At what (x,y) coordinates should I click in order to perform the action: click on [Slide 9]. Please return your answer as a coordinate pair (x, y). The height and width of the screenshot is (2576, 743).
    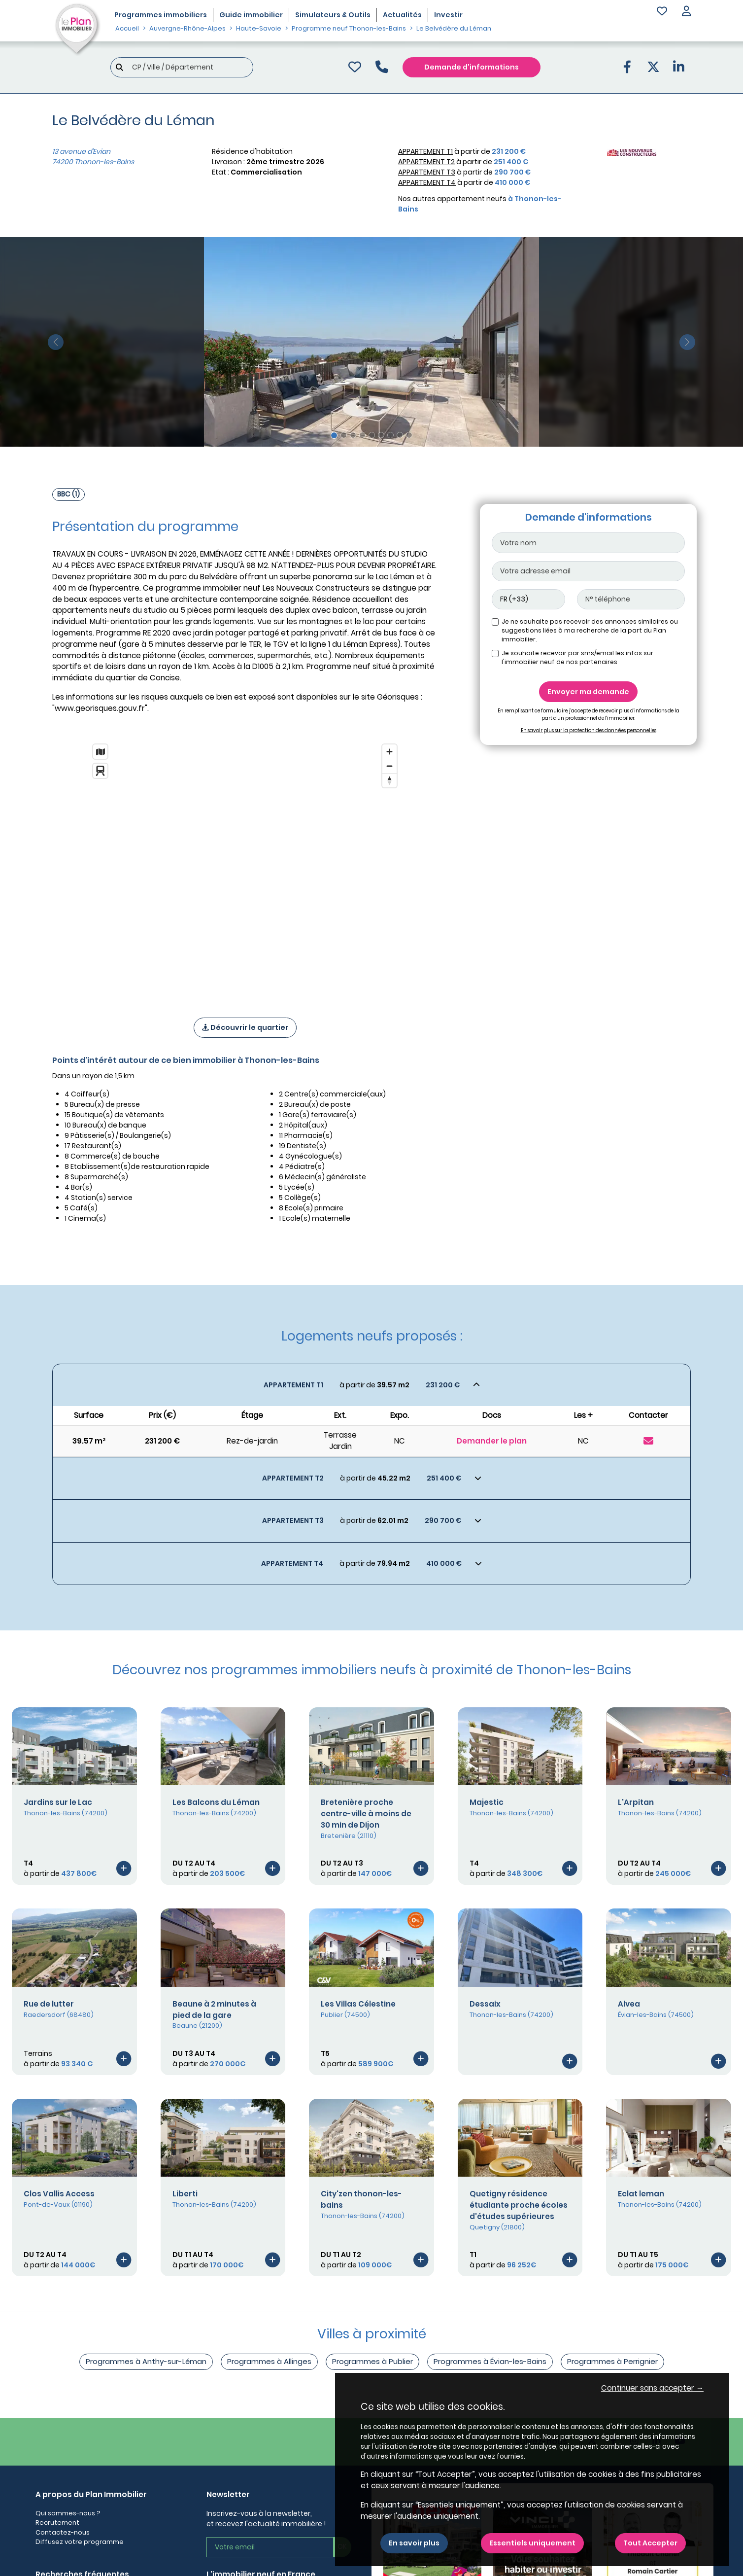
    Looking at the image, I should click on (409, 435).